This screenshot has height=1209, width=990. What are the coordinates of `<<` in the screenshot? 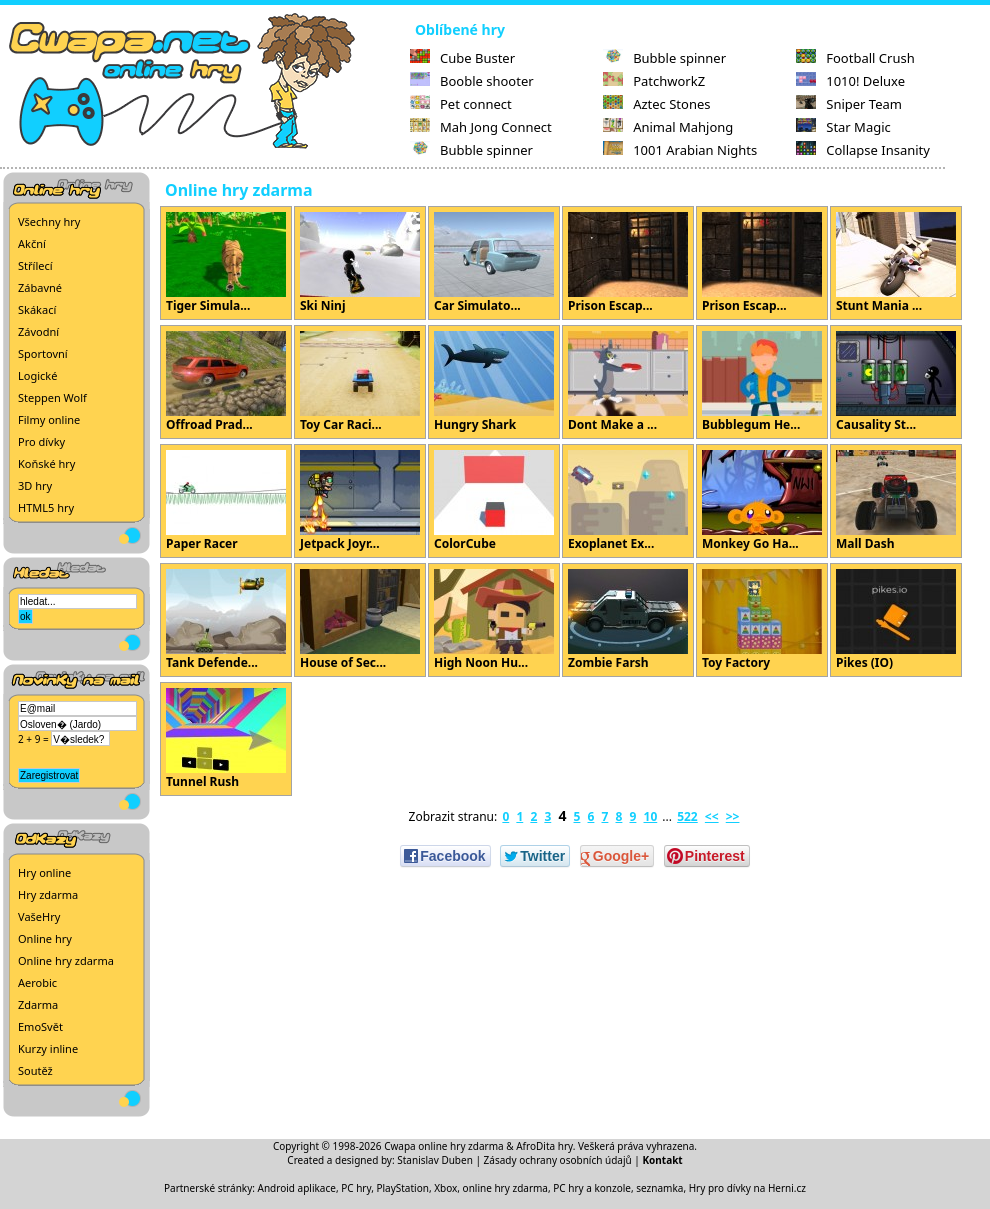 It's located at (712, 816).